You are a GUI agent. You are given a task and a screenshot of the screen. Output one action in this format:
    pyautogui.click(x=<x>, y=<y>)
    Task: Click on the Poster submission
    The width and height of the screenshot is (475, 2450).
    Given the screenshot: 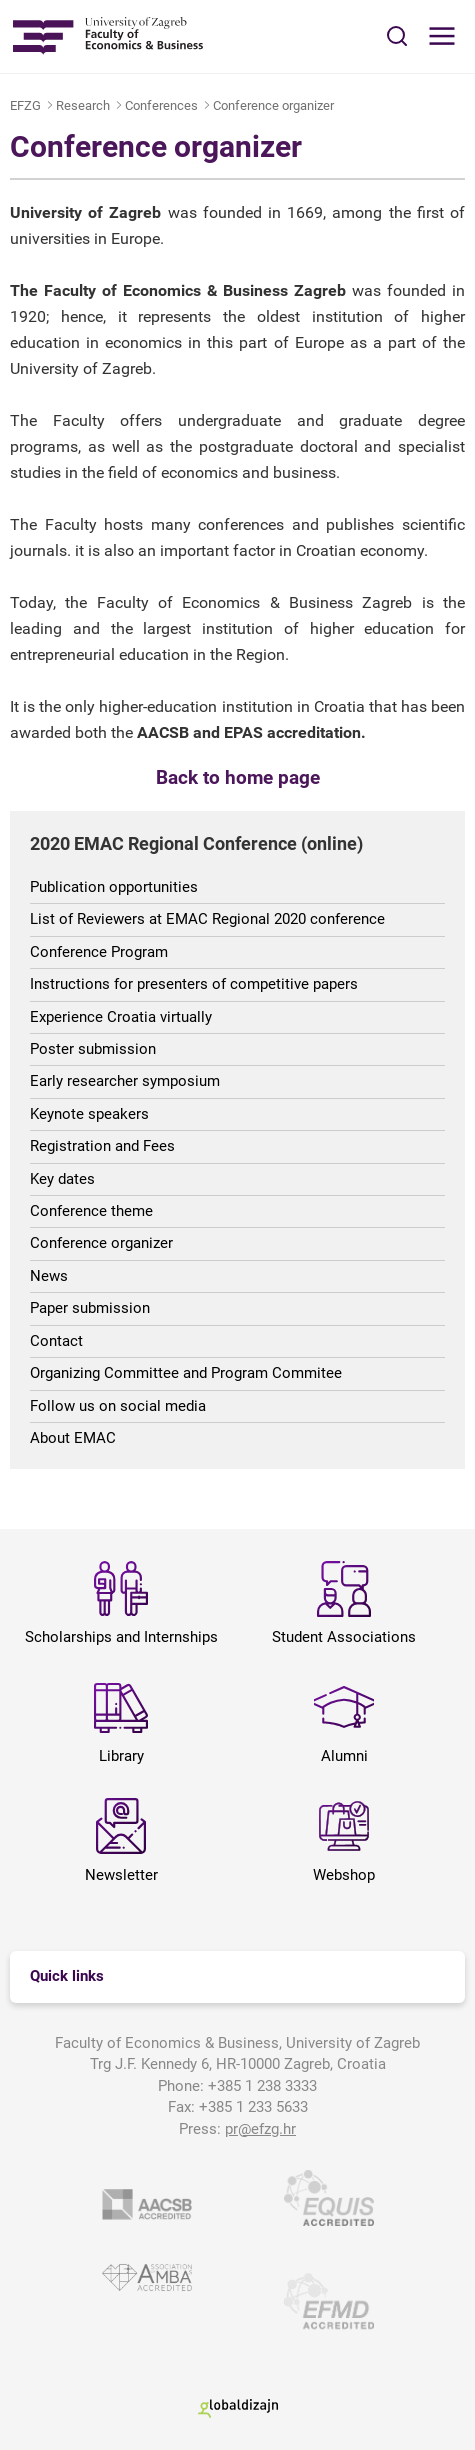 What is the action you would take?
    pyautogui.click(x=93, y=1049)
    